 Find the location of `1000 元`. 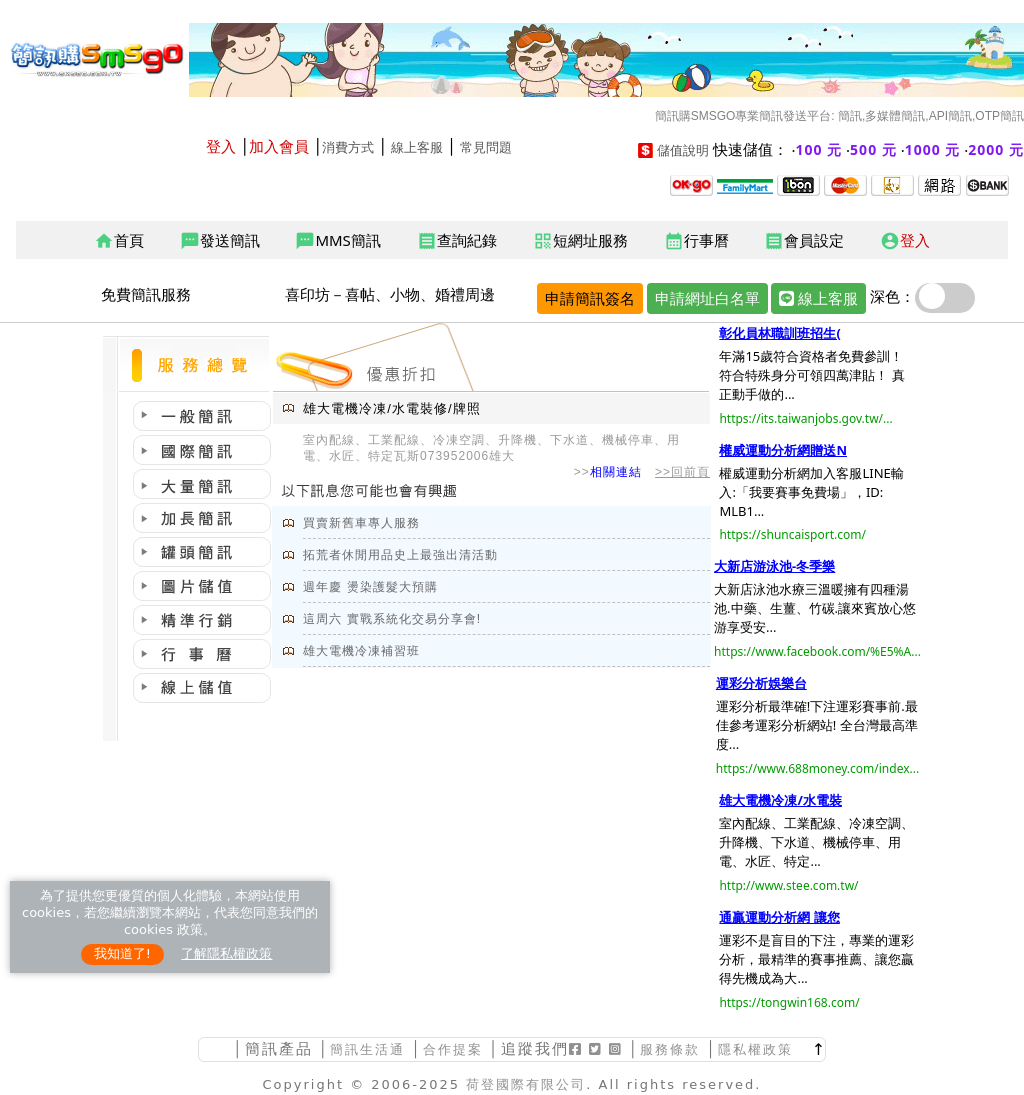

1000 元 is located at coordinates (933, 149).